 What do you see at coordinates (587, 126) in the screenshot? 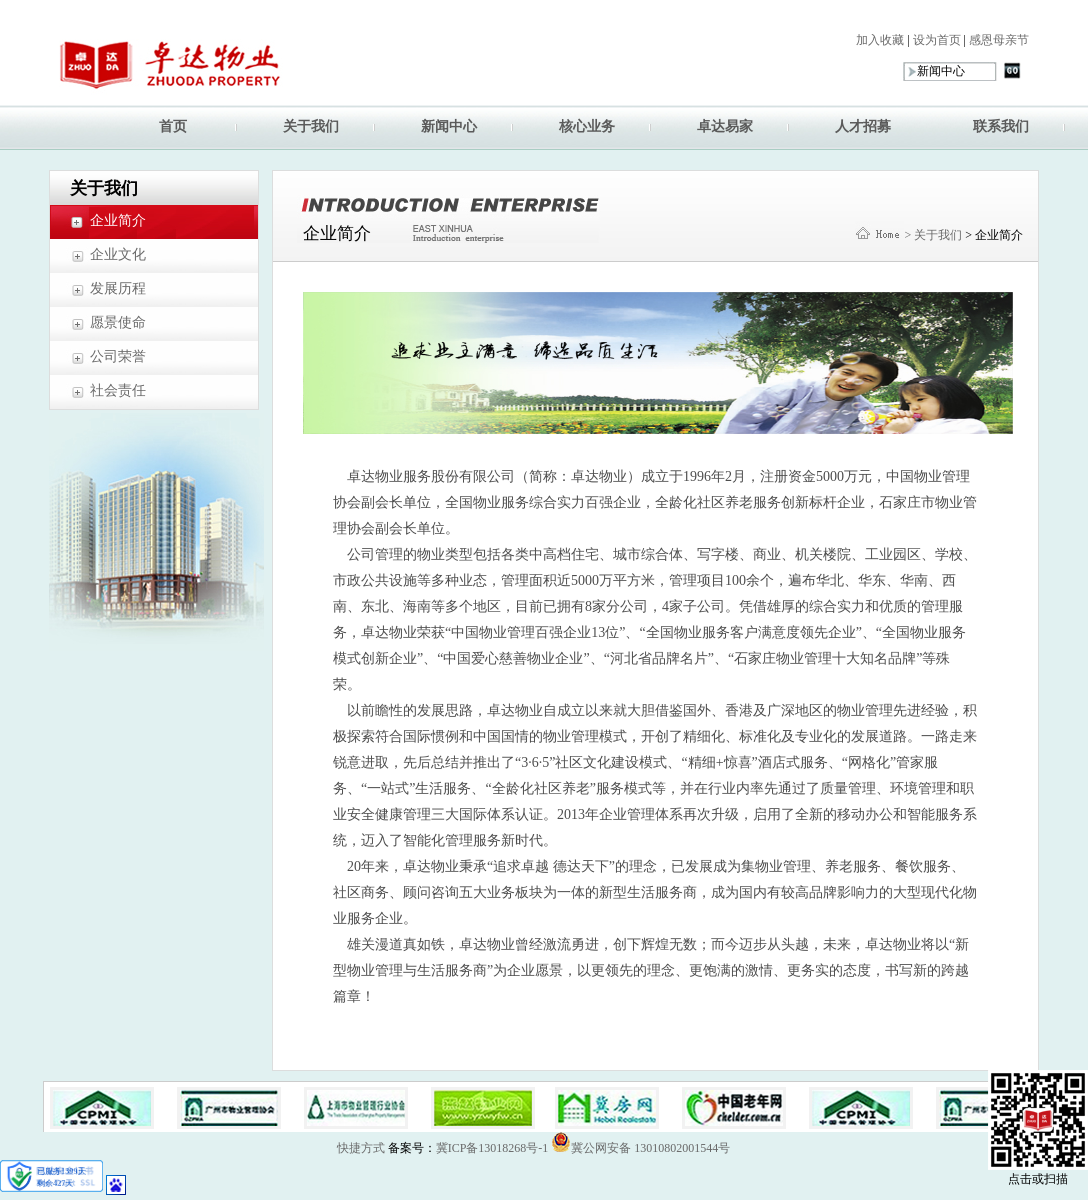
I see `核心业务` at bounding box center [587, 126].